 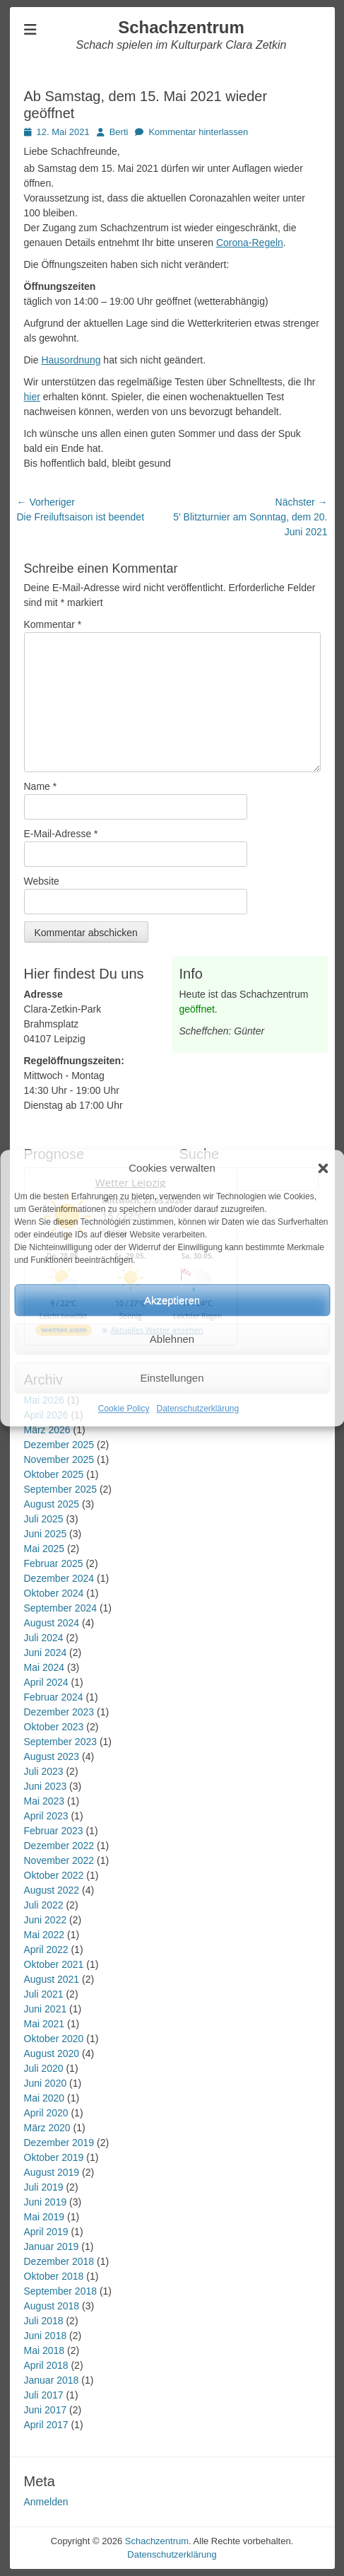 What do you see at coordinates (59, 1444) in the screenshot?
I see `Dezember 2025` at bounding box center [59, 1444].